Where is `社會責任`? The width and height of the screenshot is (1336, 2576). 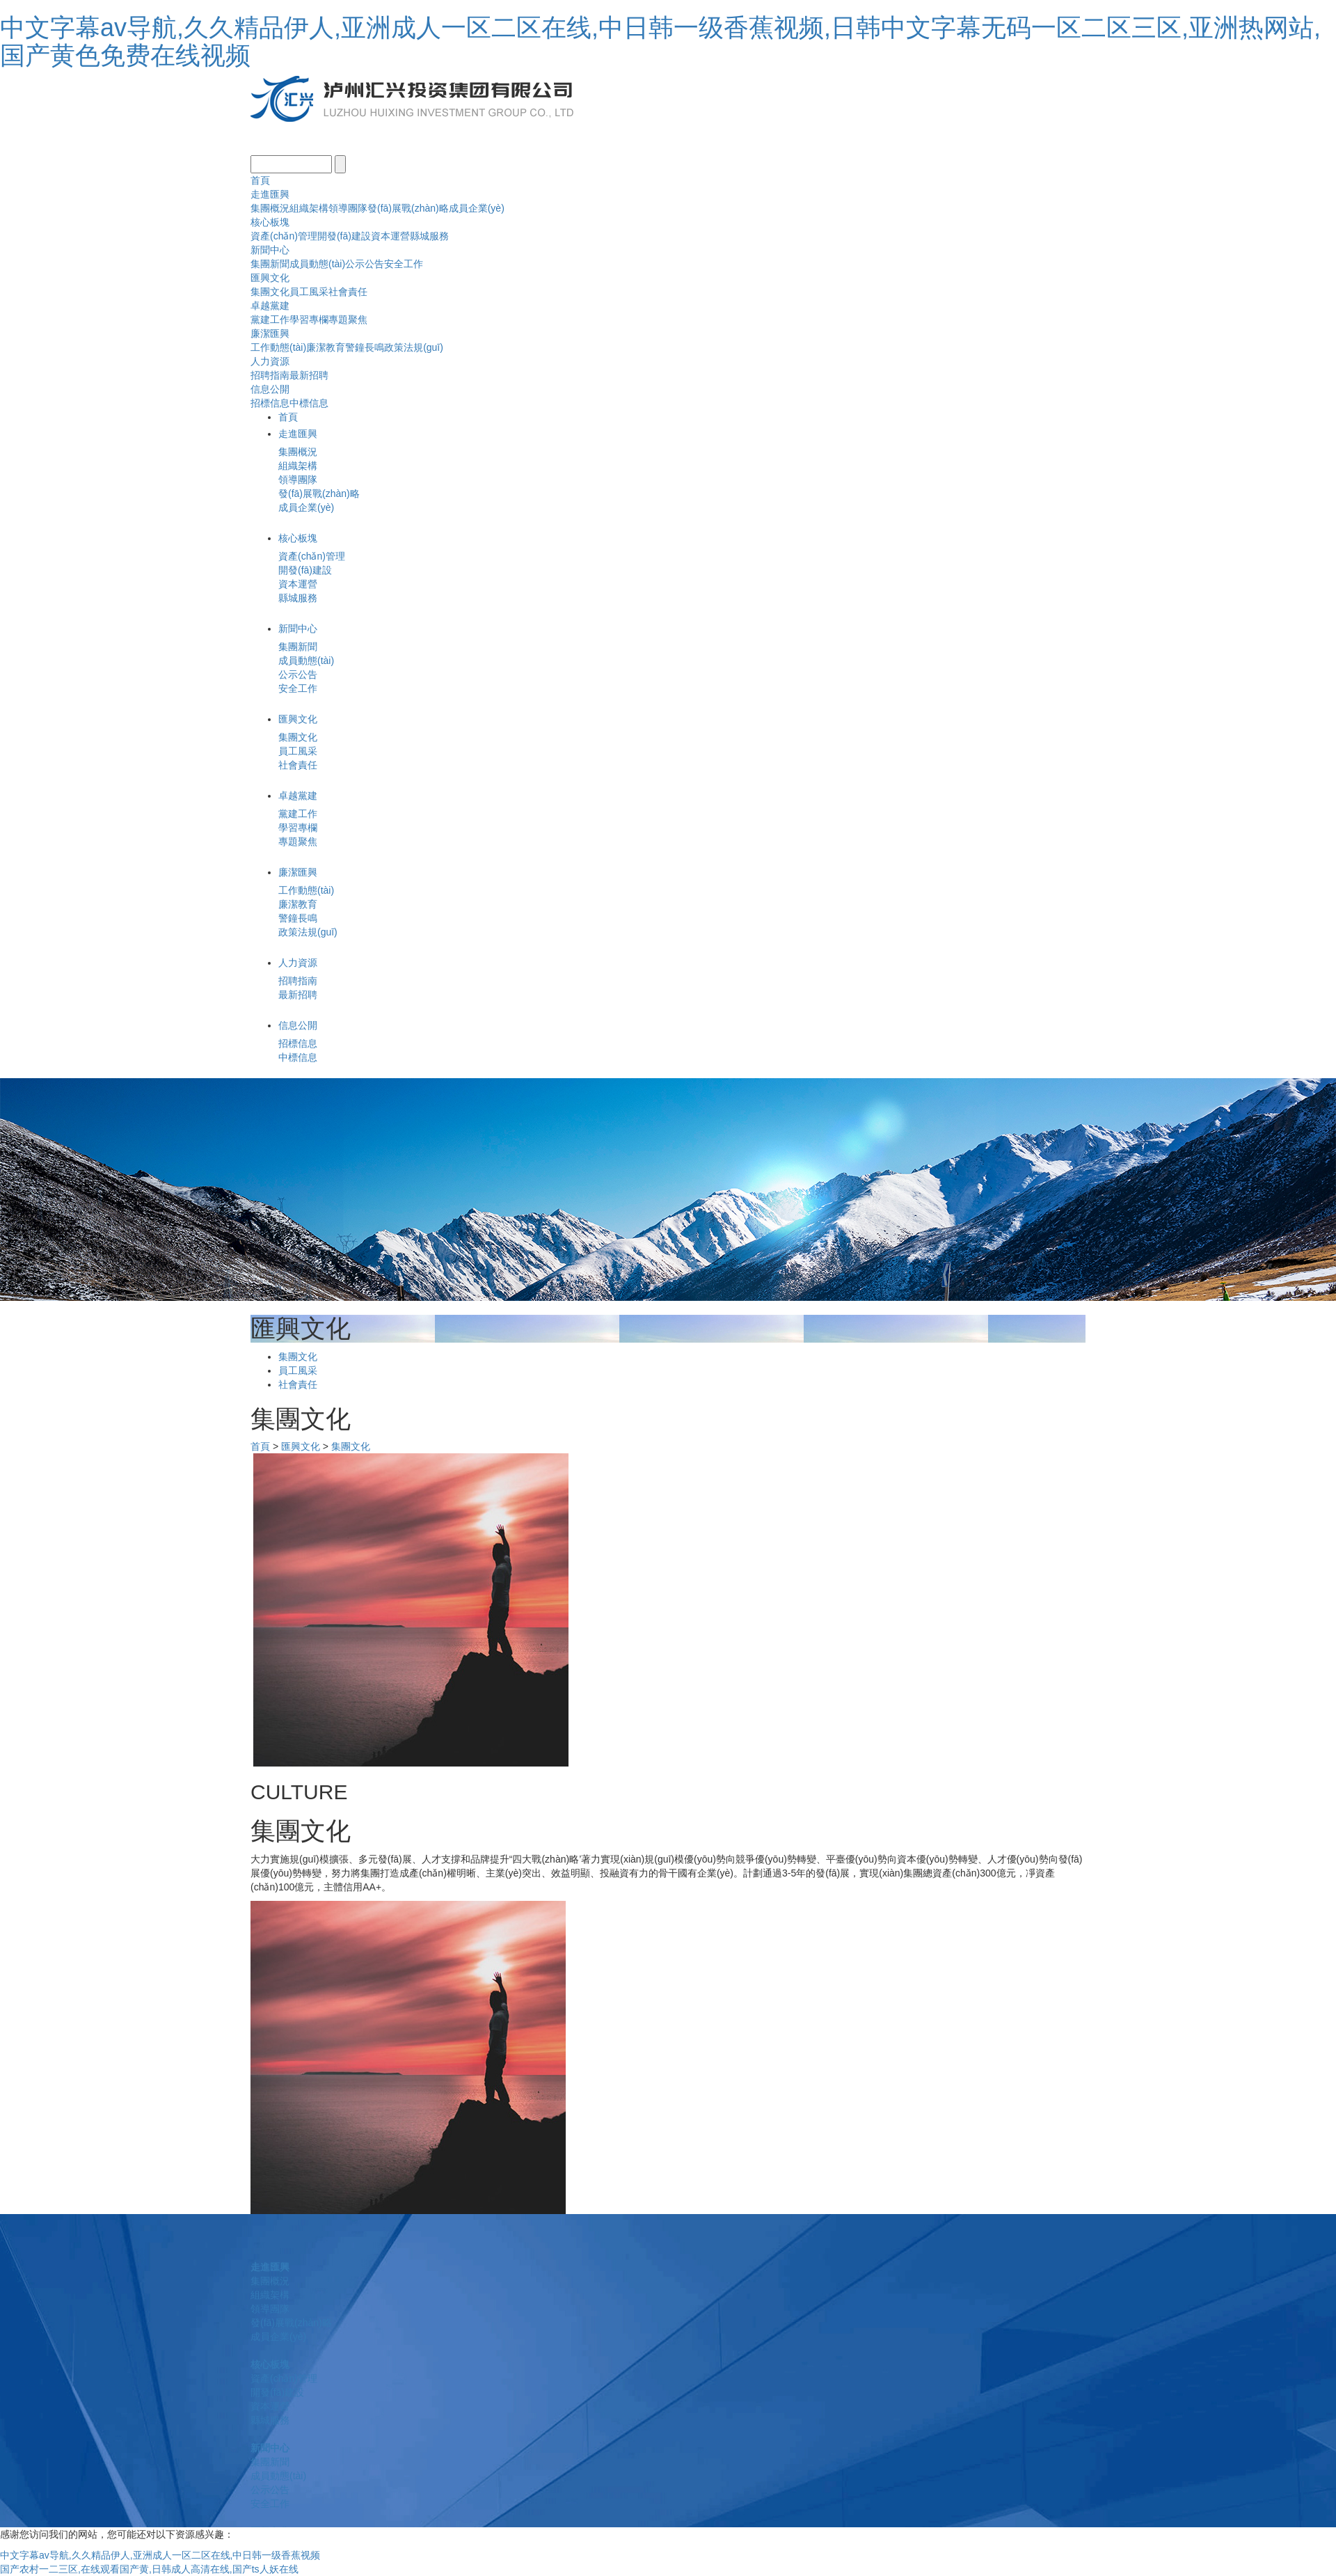 社會責任 is located at coordinates (347, 291).